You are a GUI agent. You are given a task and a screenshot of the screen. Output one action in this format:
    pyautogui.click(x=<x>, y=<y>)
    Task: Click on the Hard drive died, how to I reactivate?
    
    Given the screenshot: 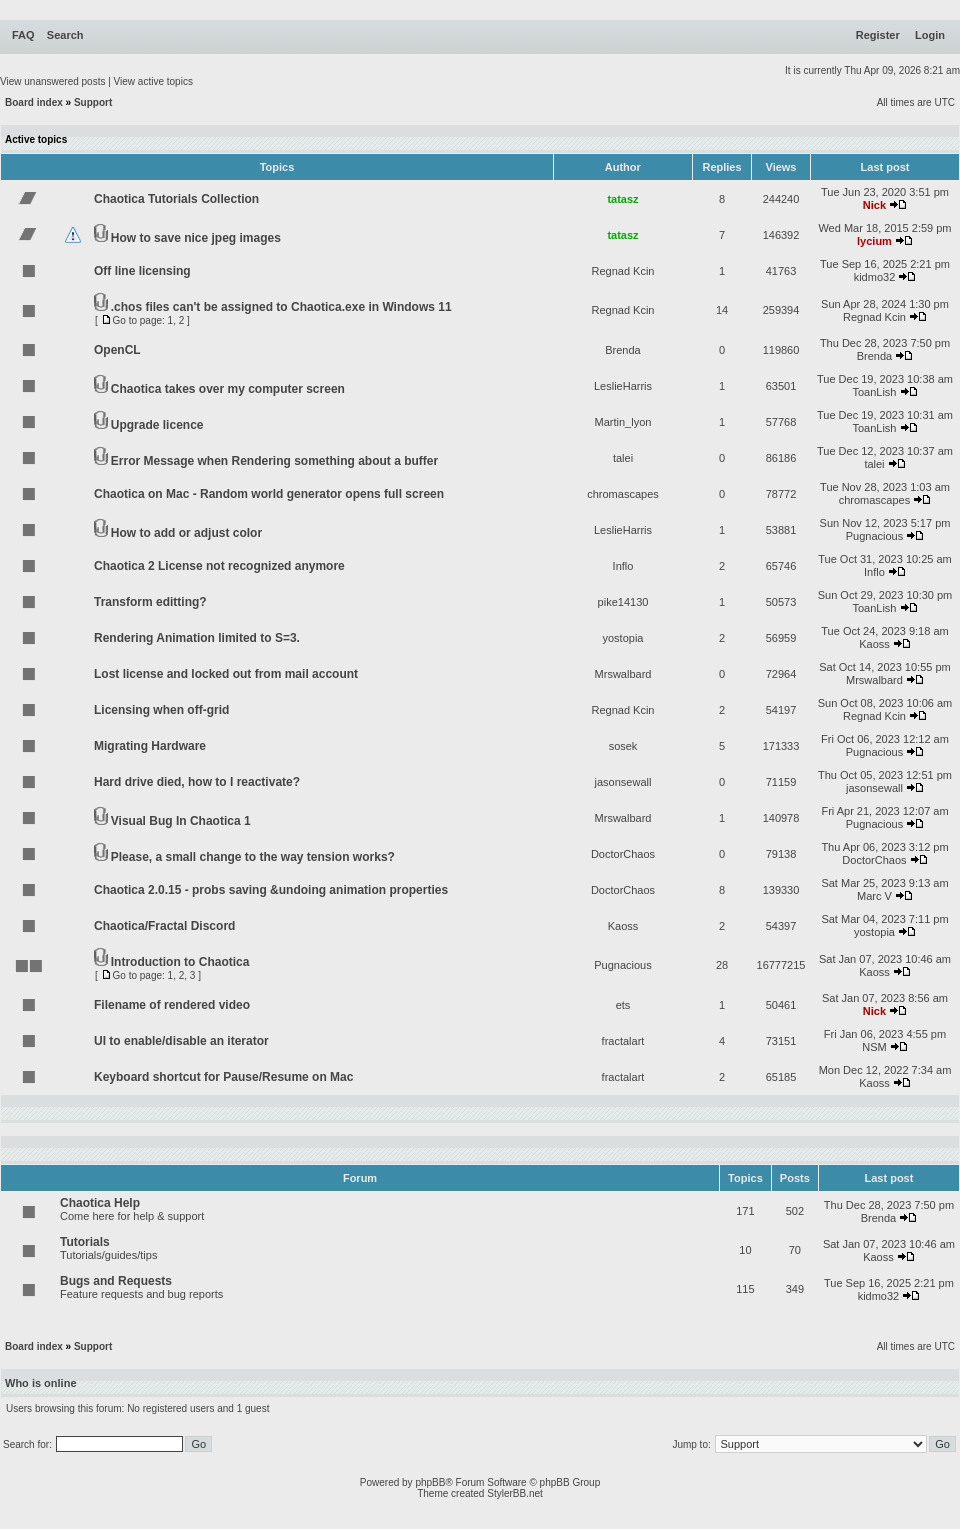 What is the action you would take?
    pyautogui.click(x=197, y=782)
    